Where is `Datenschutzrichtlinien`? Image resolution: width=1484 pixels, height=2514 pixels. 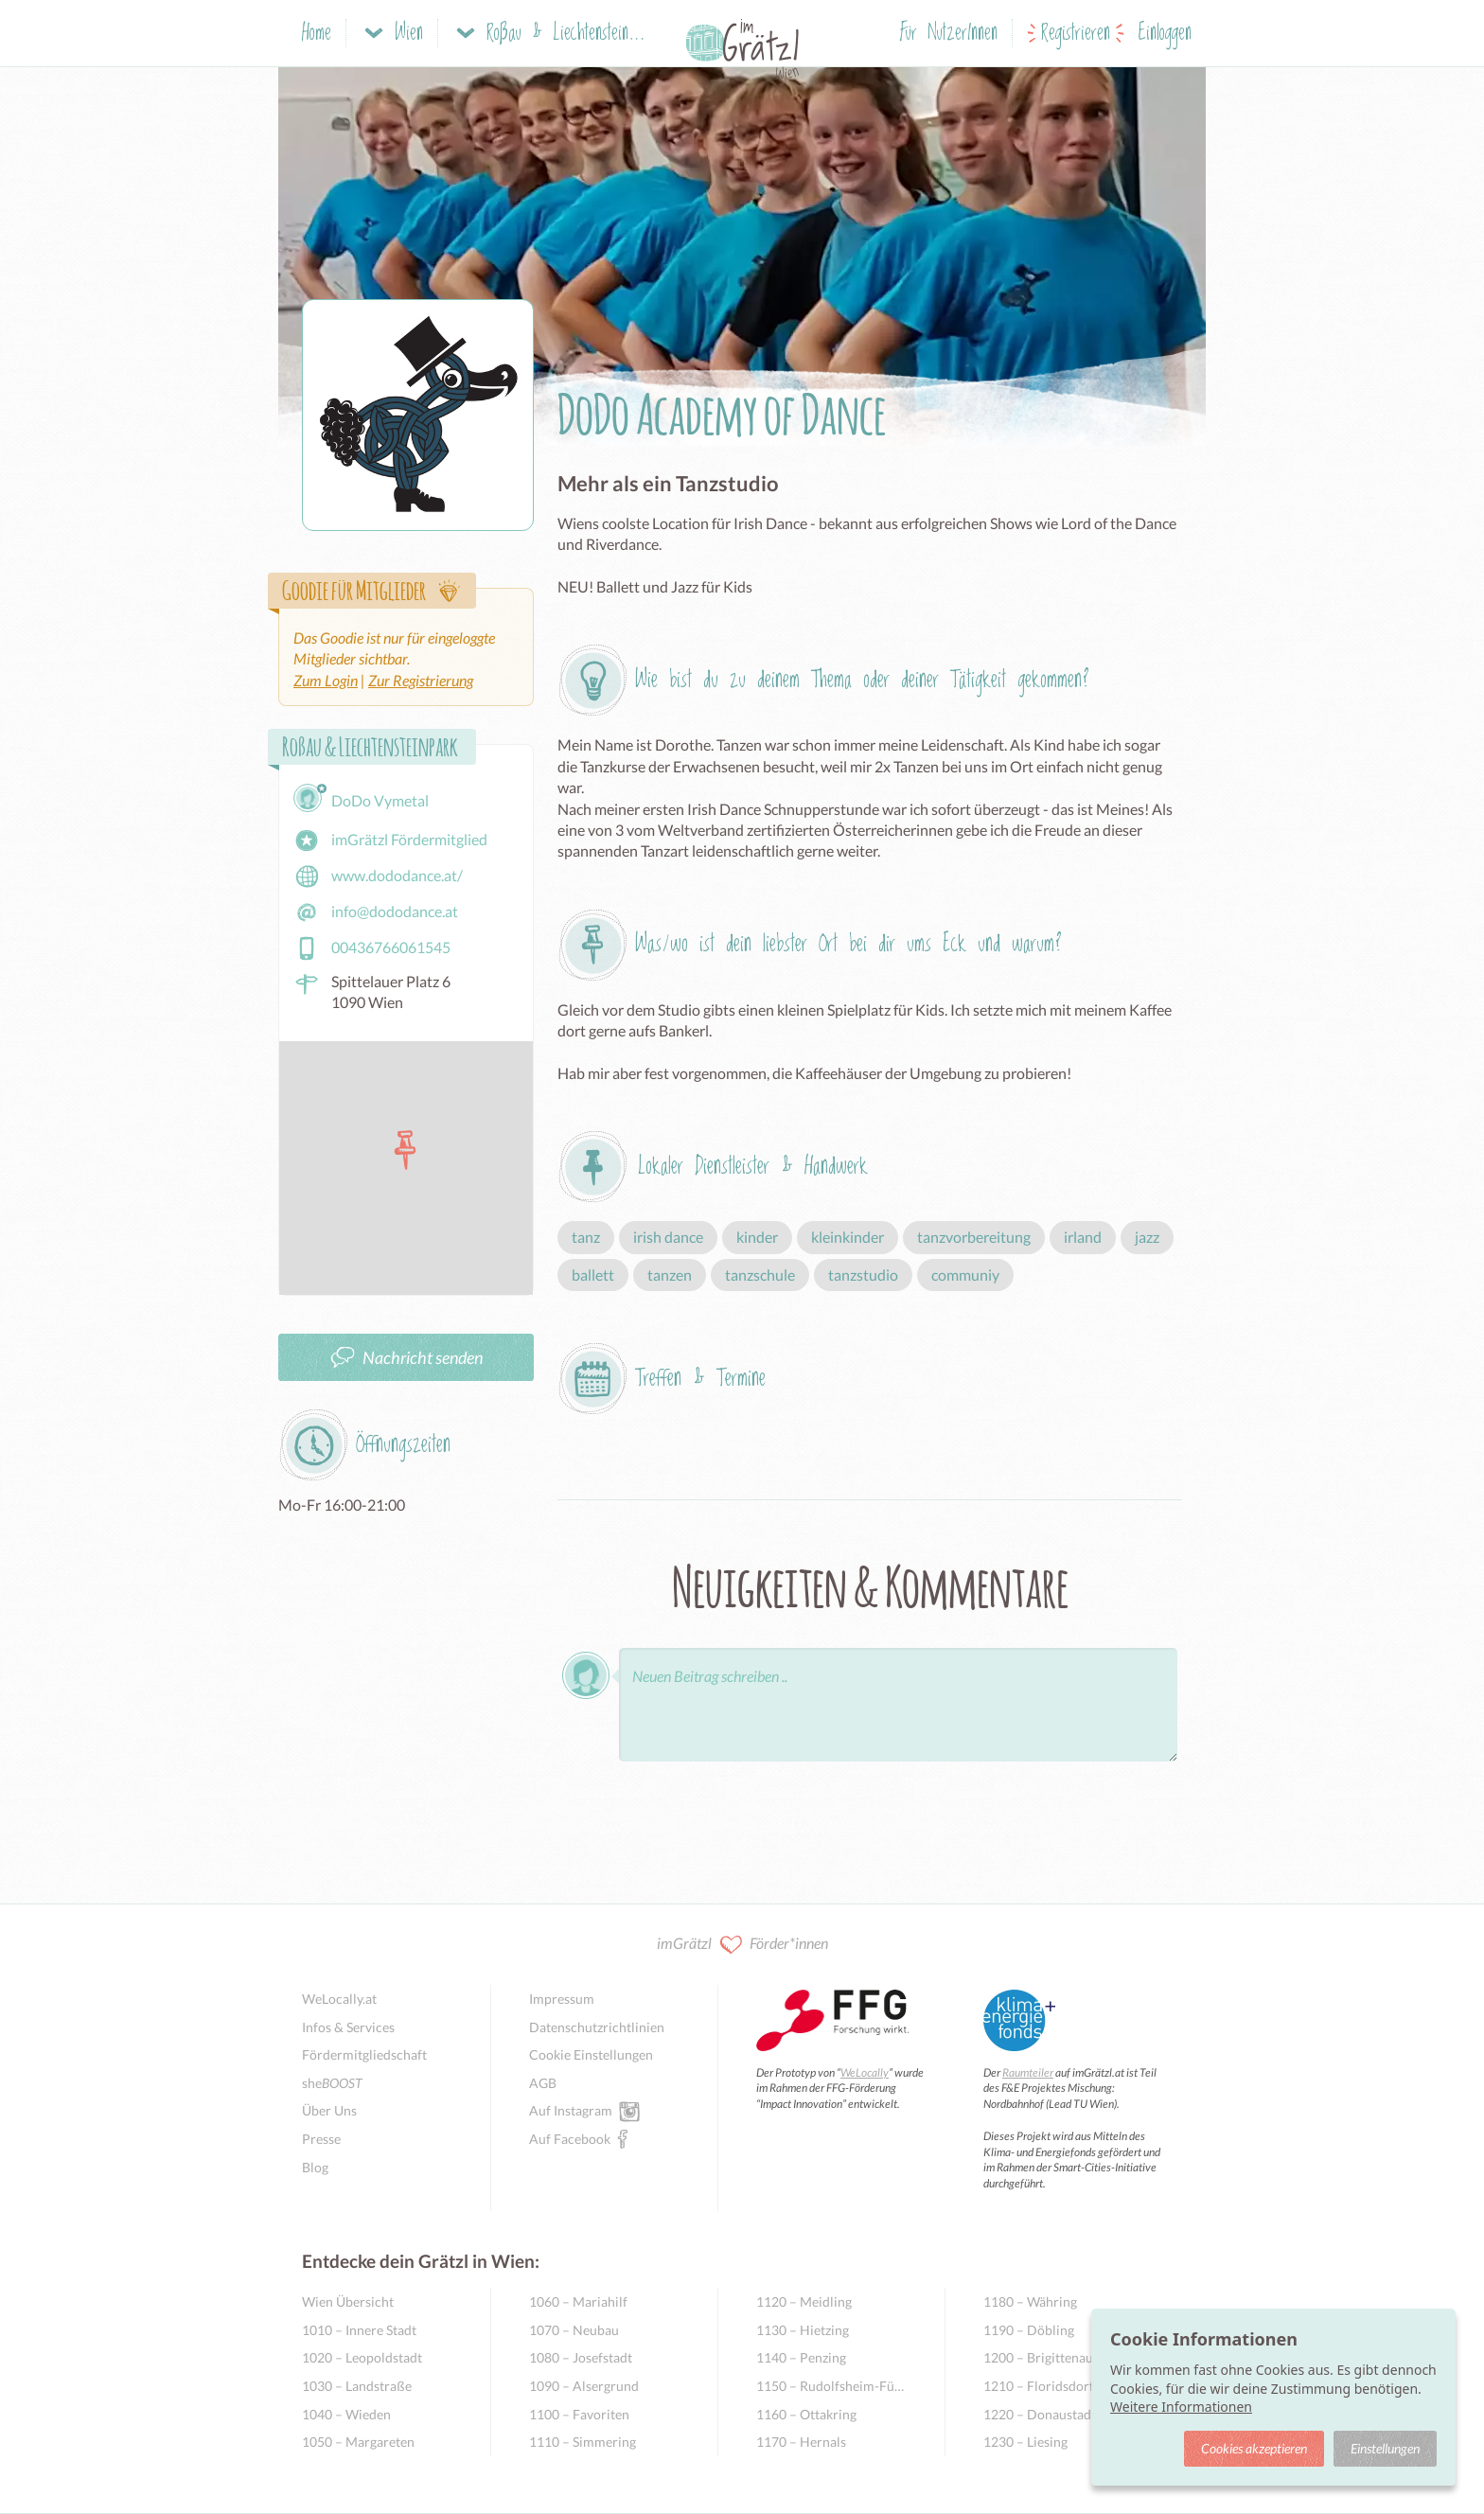
Datenschutzrichtlinien is located at coordinates (596, 2027).